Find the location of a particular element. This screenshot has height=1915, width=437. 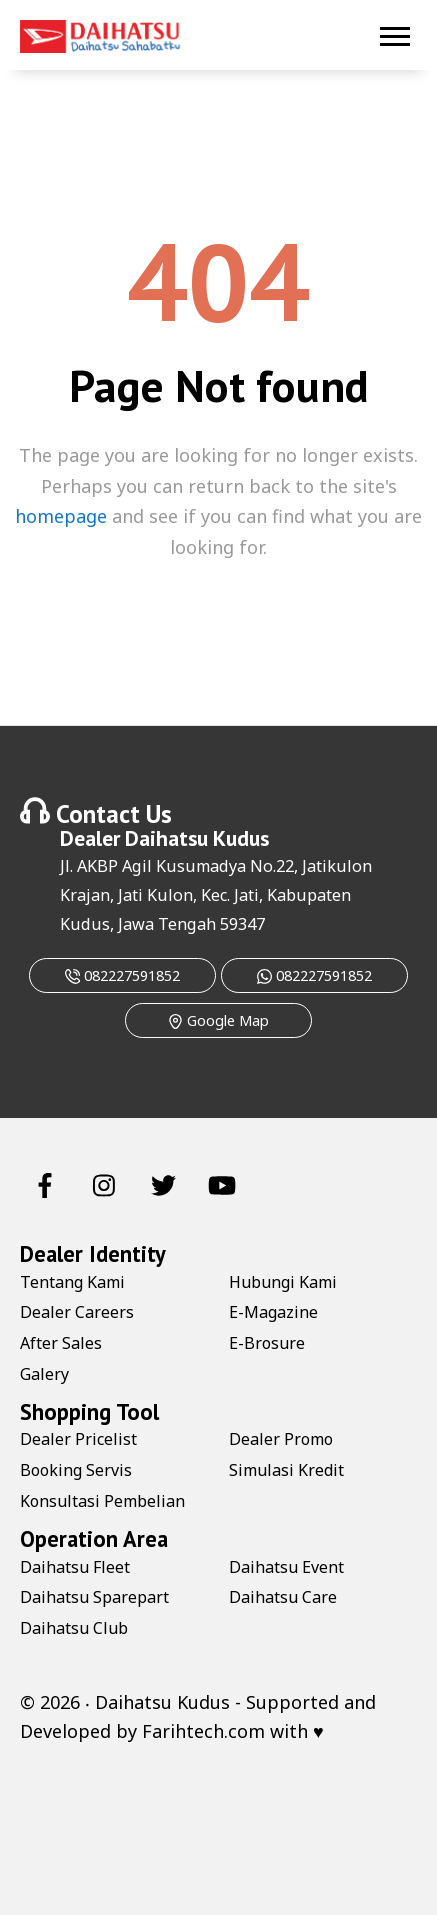

Daihatsu Kudus is located at coordinates (197, 838).